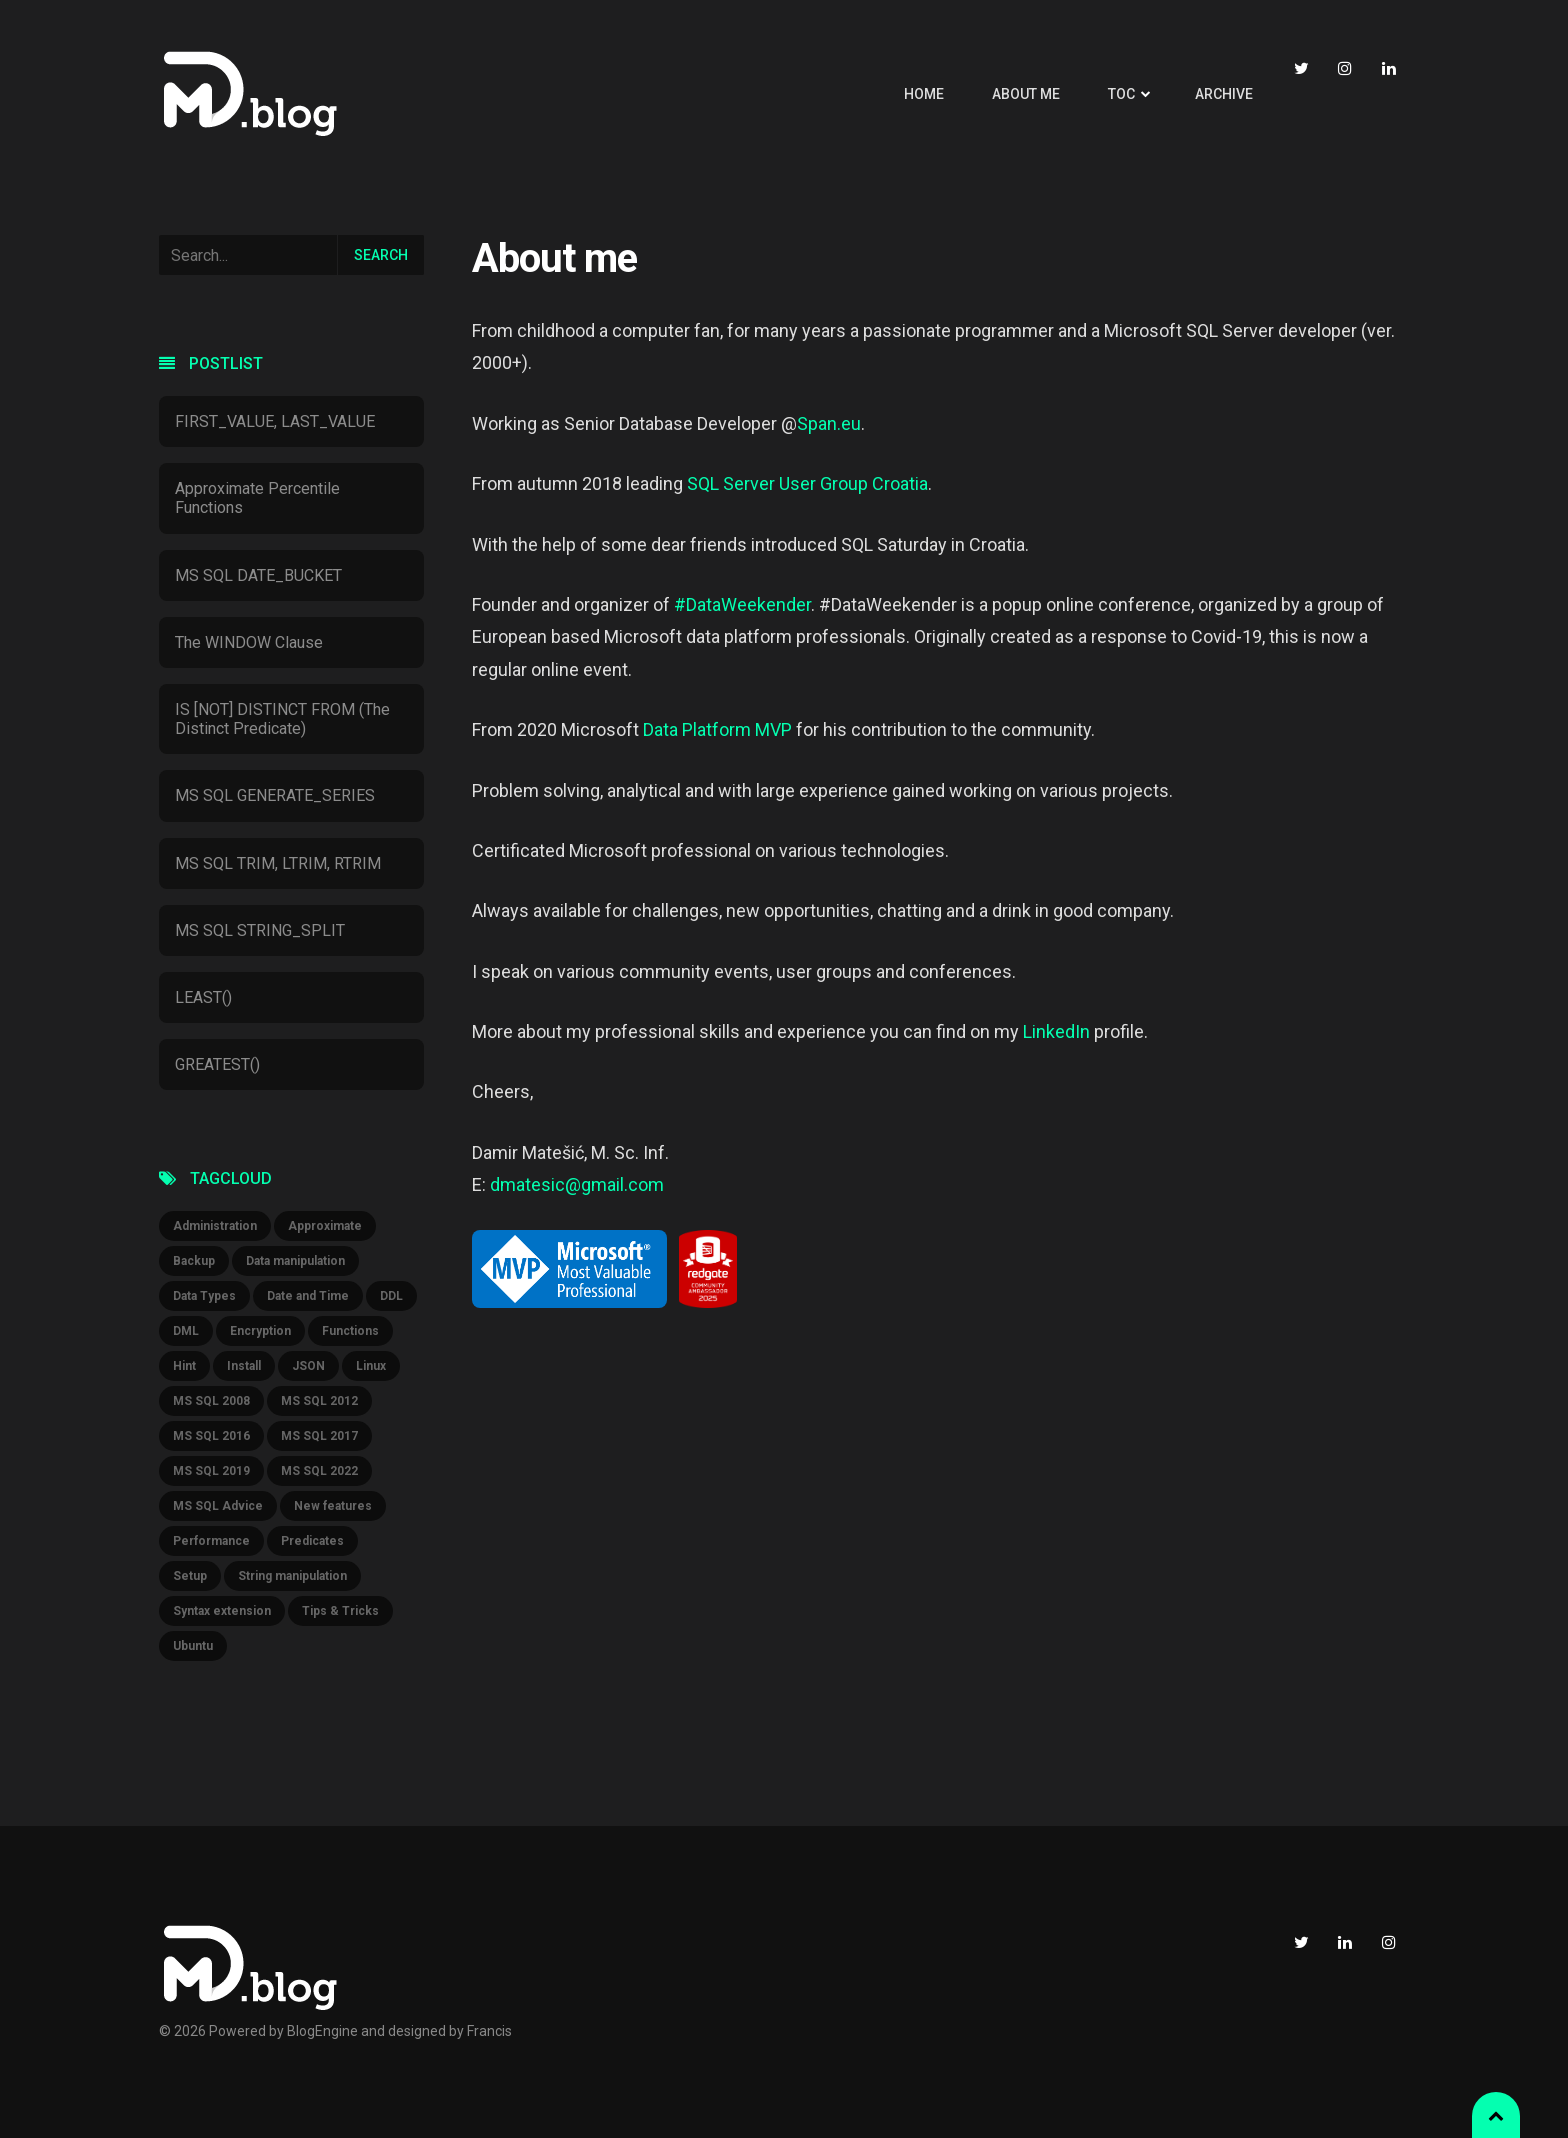 The width and height of the screenshot is (1568, 2138). What do you see at coordinates (1056, 1031) in the screenshot?
I see `LinkedIn` at bounding box center [1056, 1031].